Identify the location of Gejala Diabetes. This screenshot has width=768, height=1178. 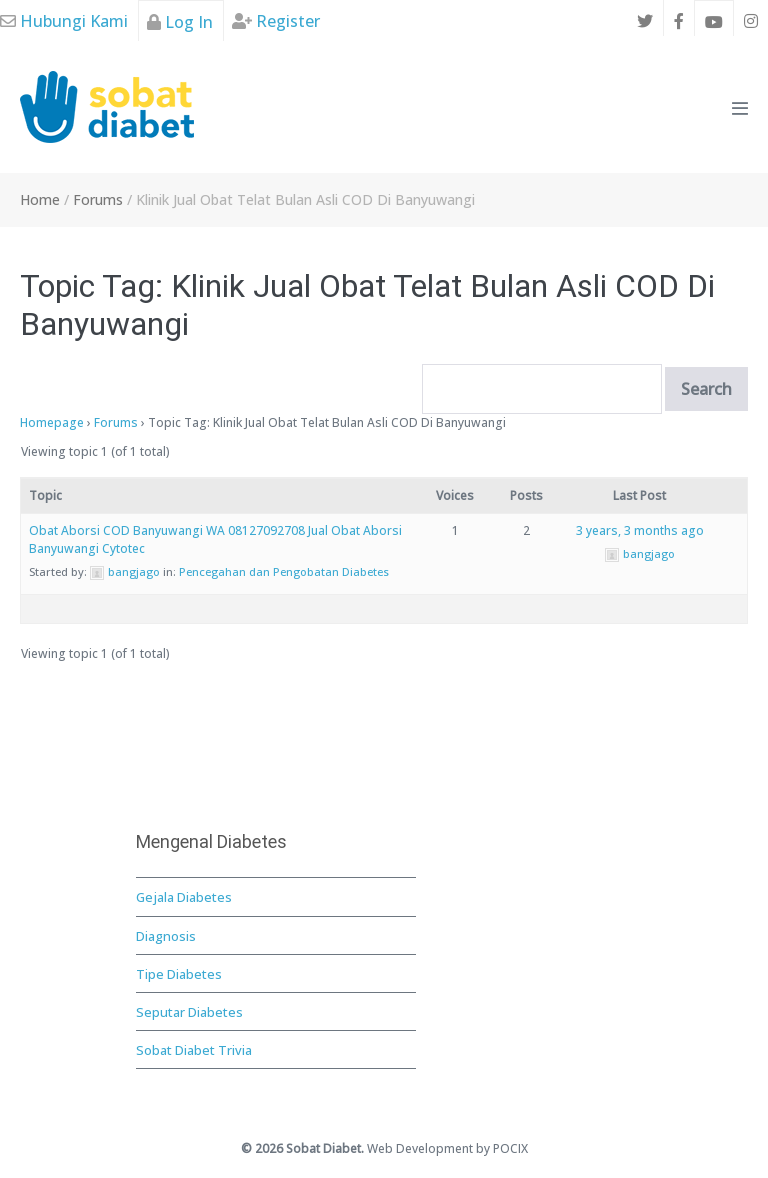
(184, 897).